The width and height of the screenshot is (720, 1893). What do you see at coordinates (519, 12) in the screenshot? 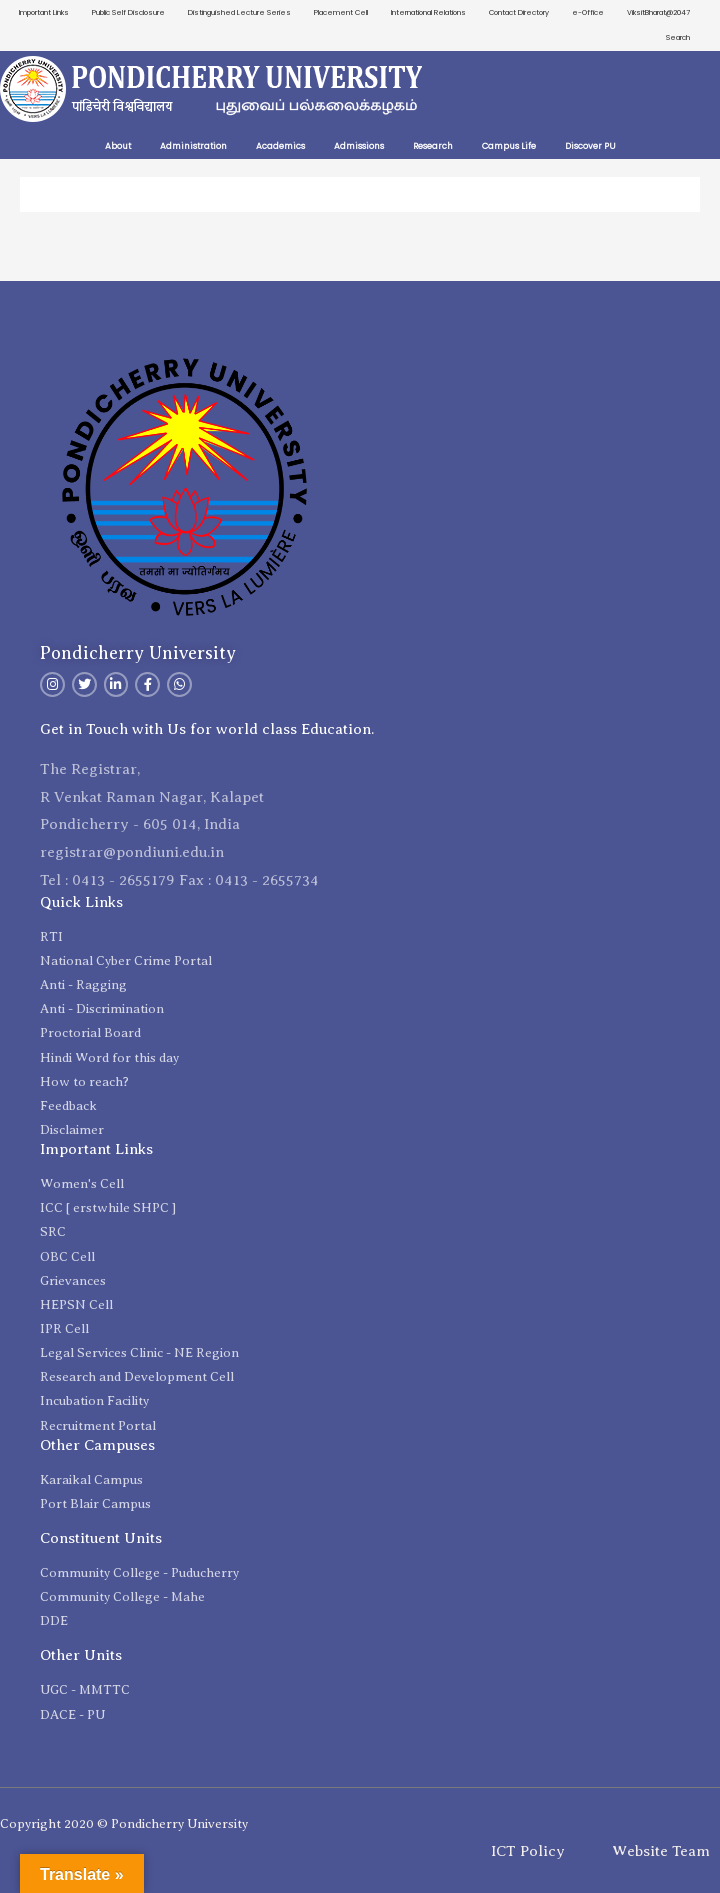
I see `Contact Directory` at bounding box center [519, 12].